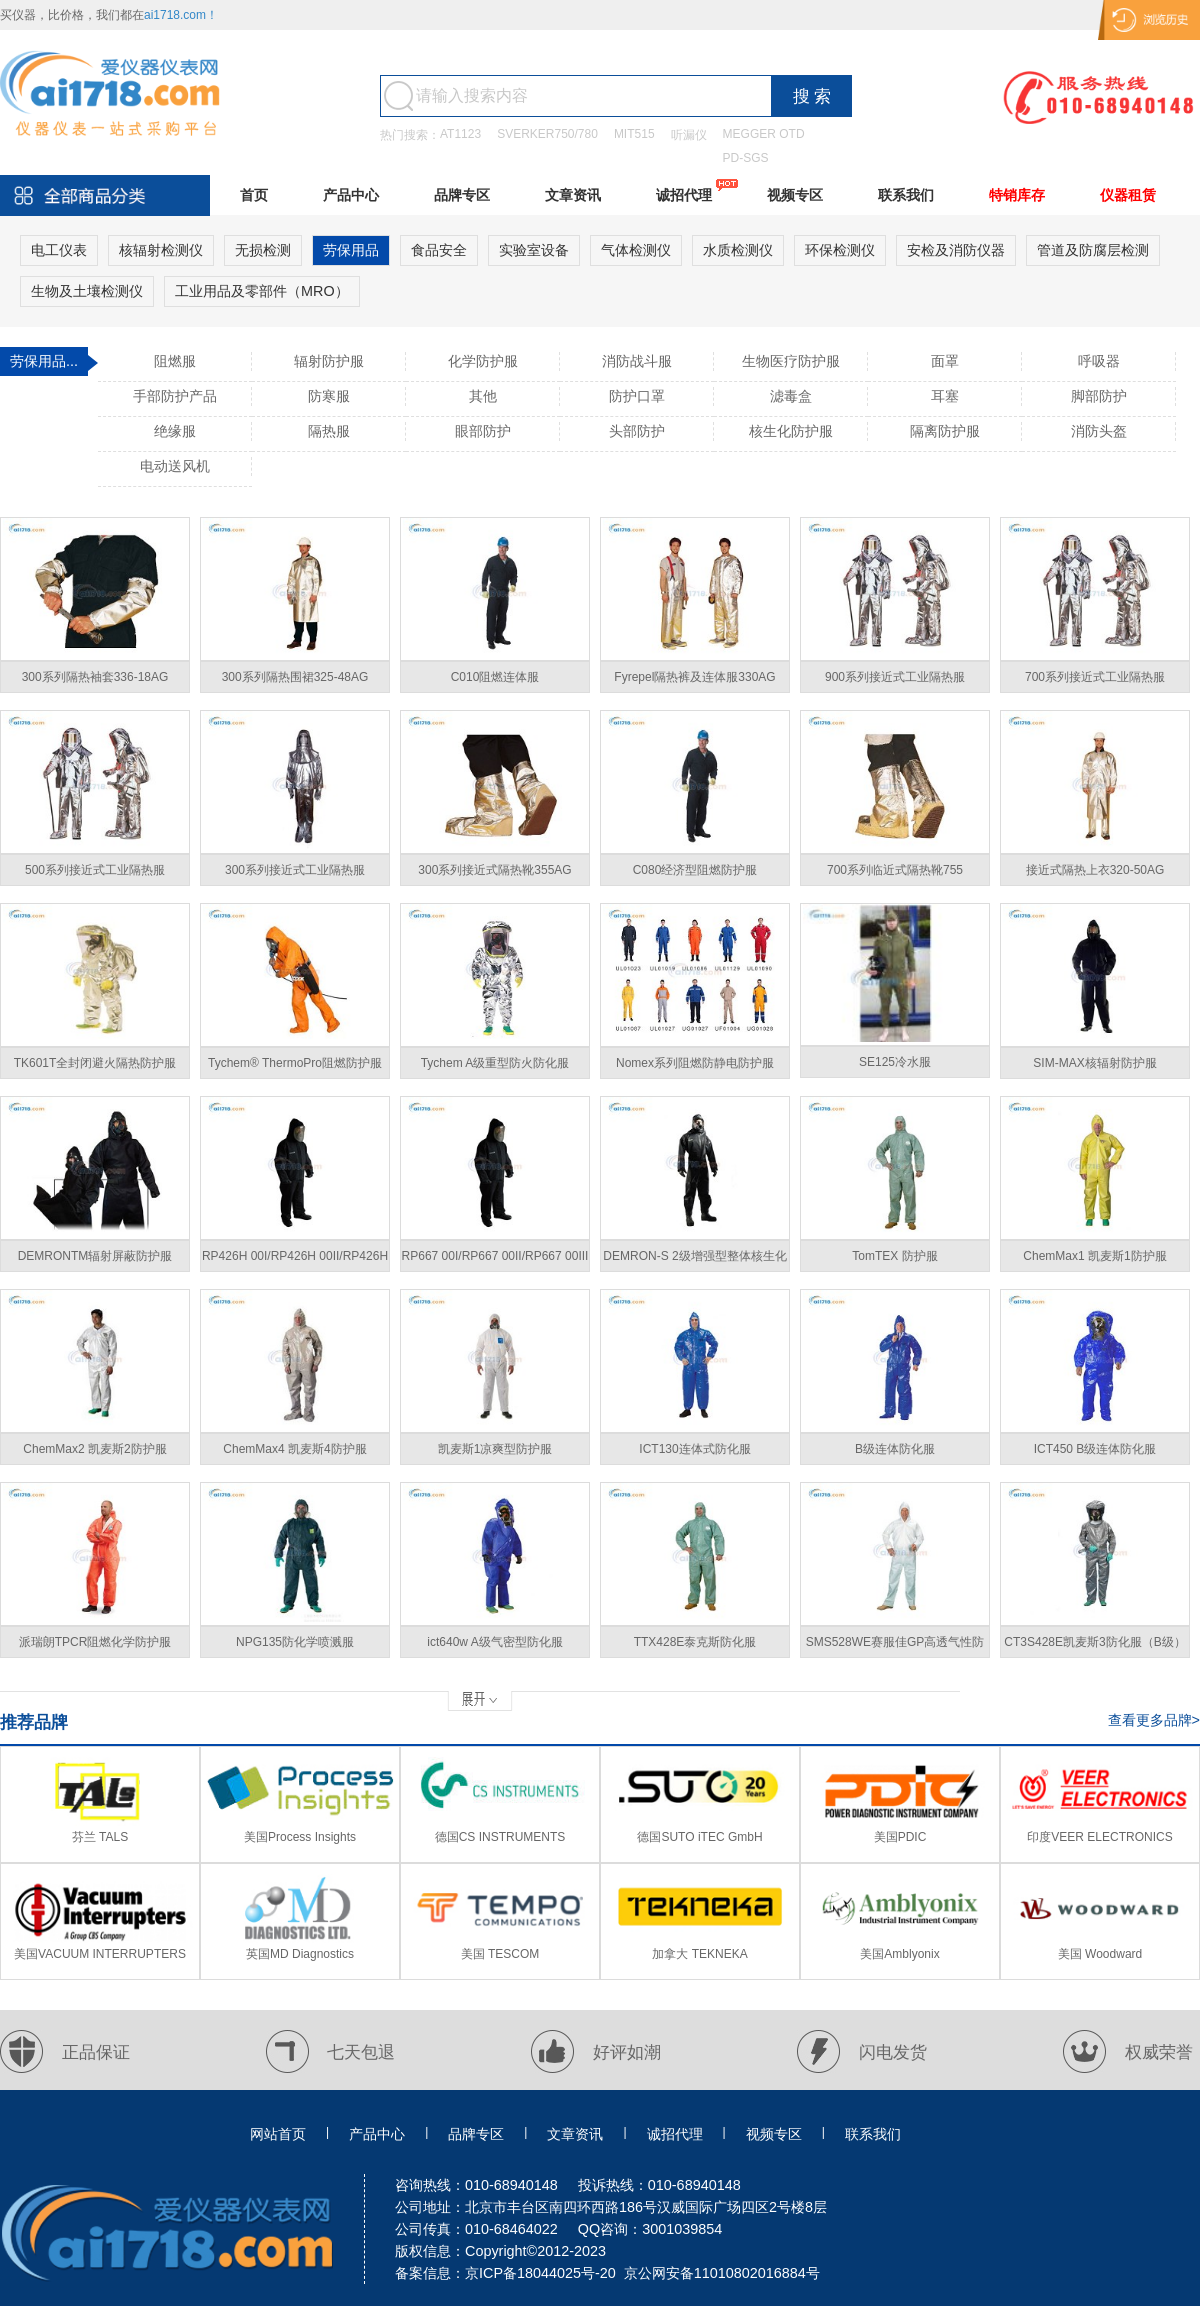 The image size is (1200, 2306). What do you see at coordinates (1017, 195) in the screenshot?
I see `特销库存` at bounding box center [1017, 195].